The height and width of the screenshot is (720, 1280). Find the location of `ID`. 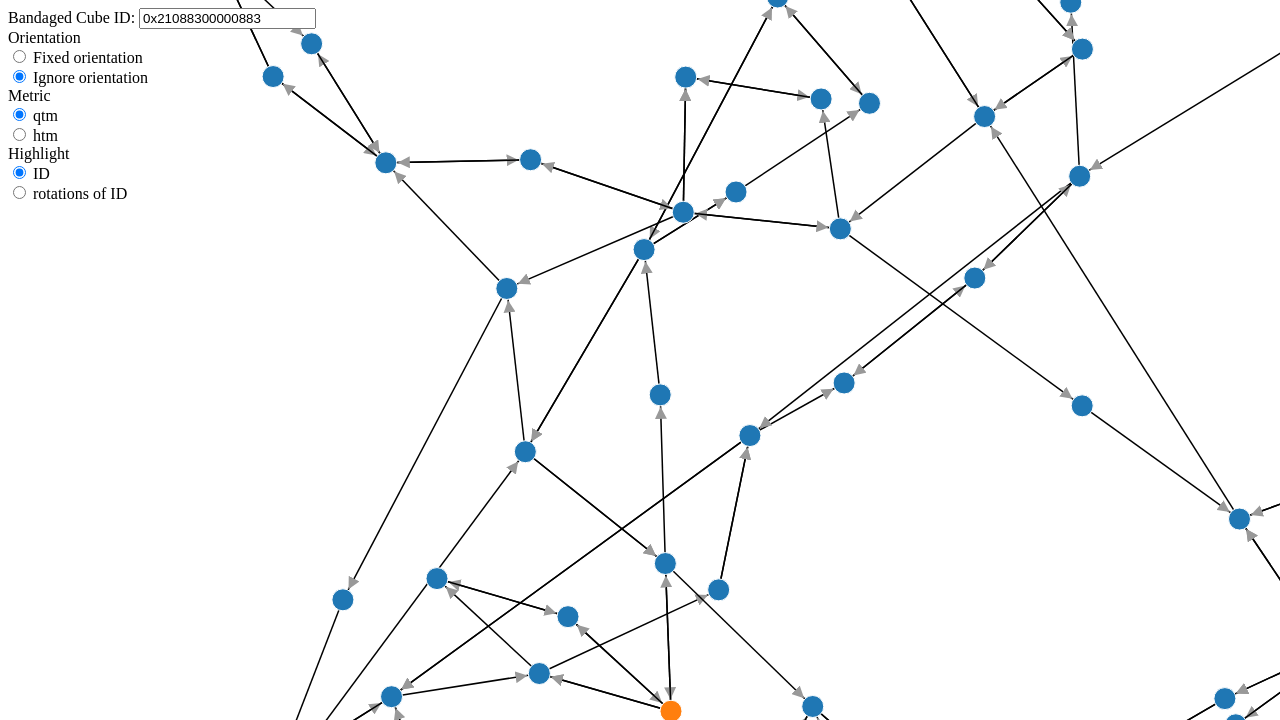

ID is located at coordinates (41, 173).